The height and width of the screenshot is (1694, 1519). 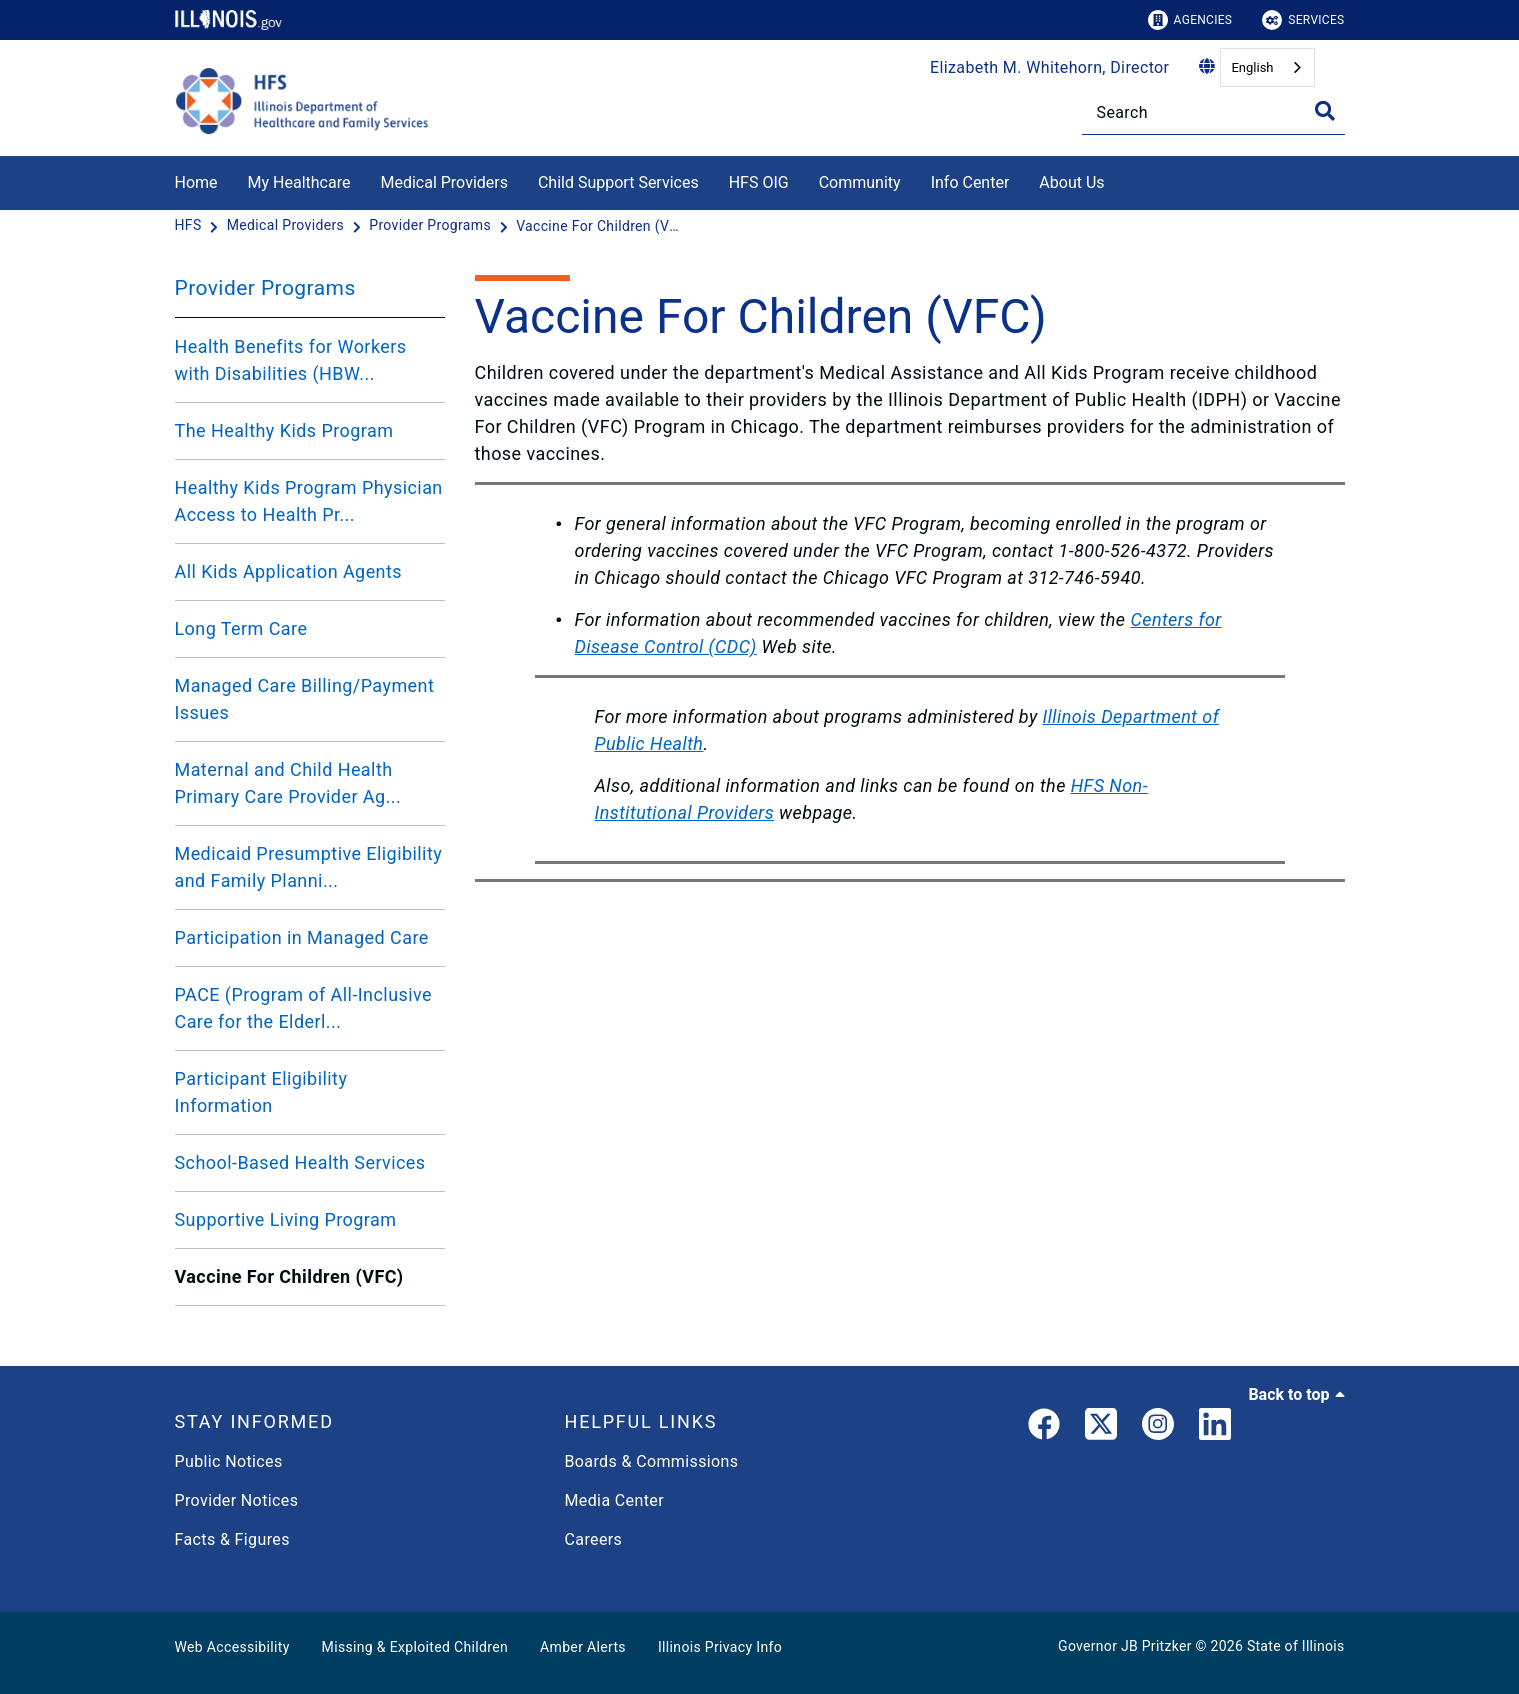 I want to click on Missing & Exploited Children, so click(x=415, y=1647).